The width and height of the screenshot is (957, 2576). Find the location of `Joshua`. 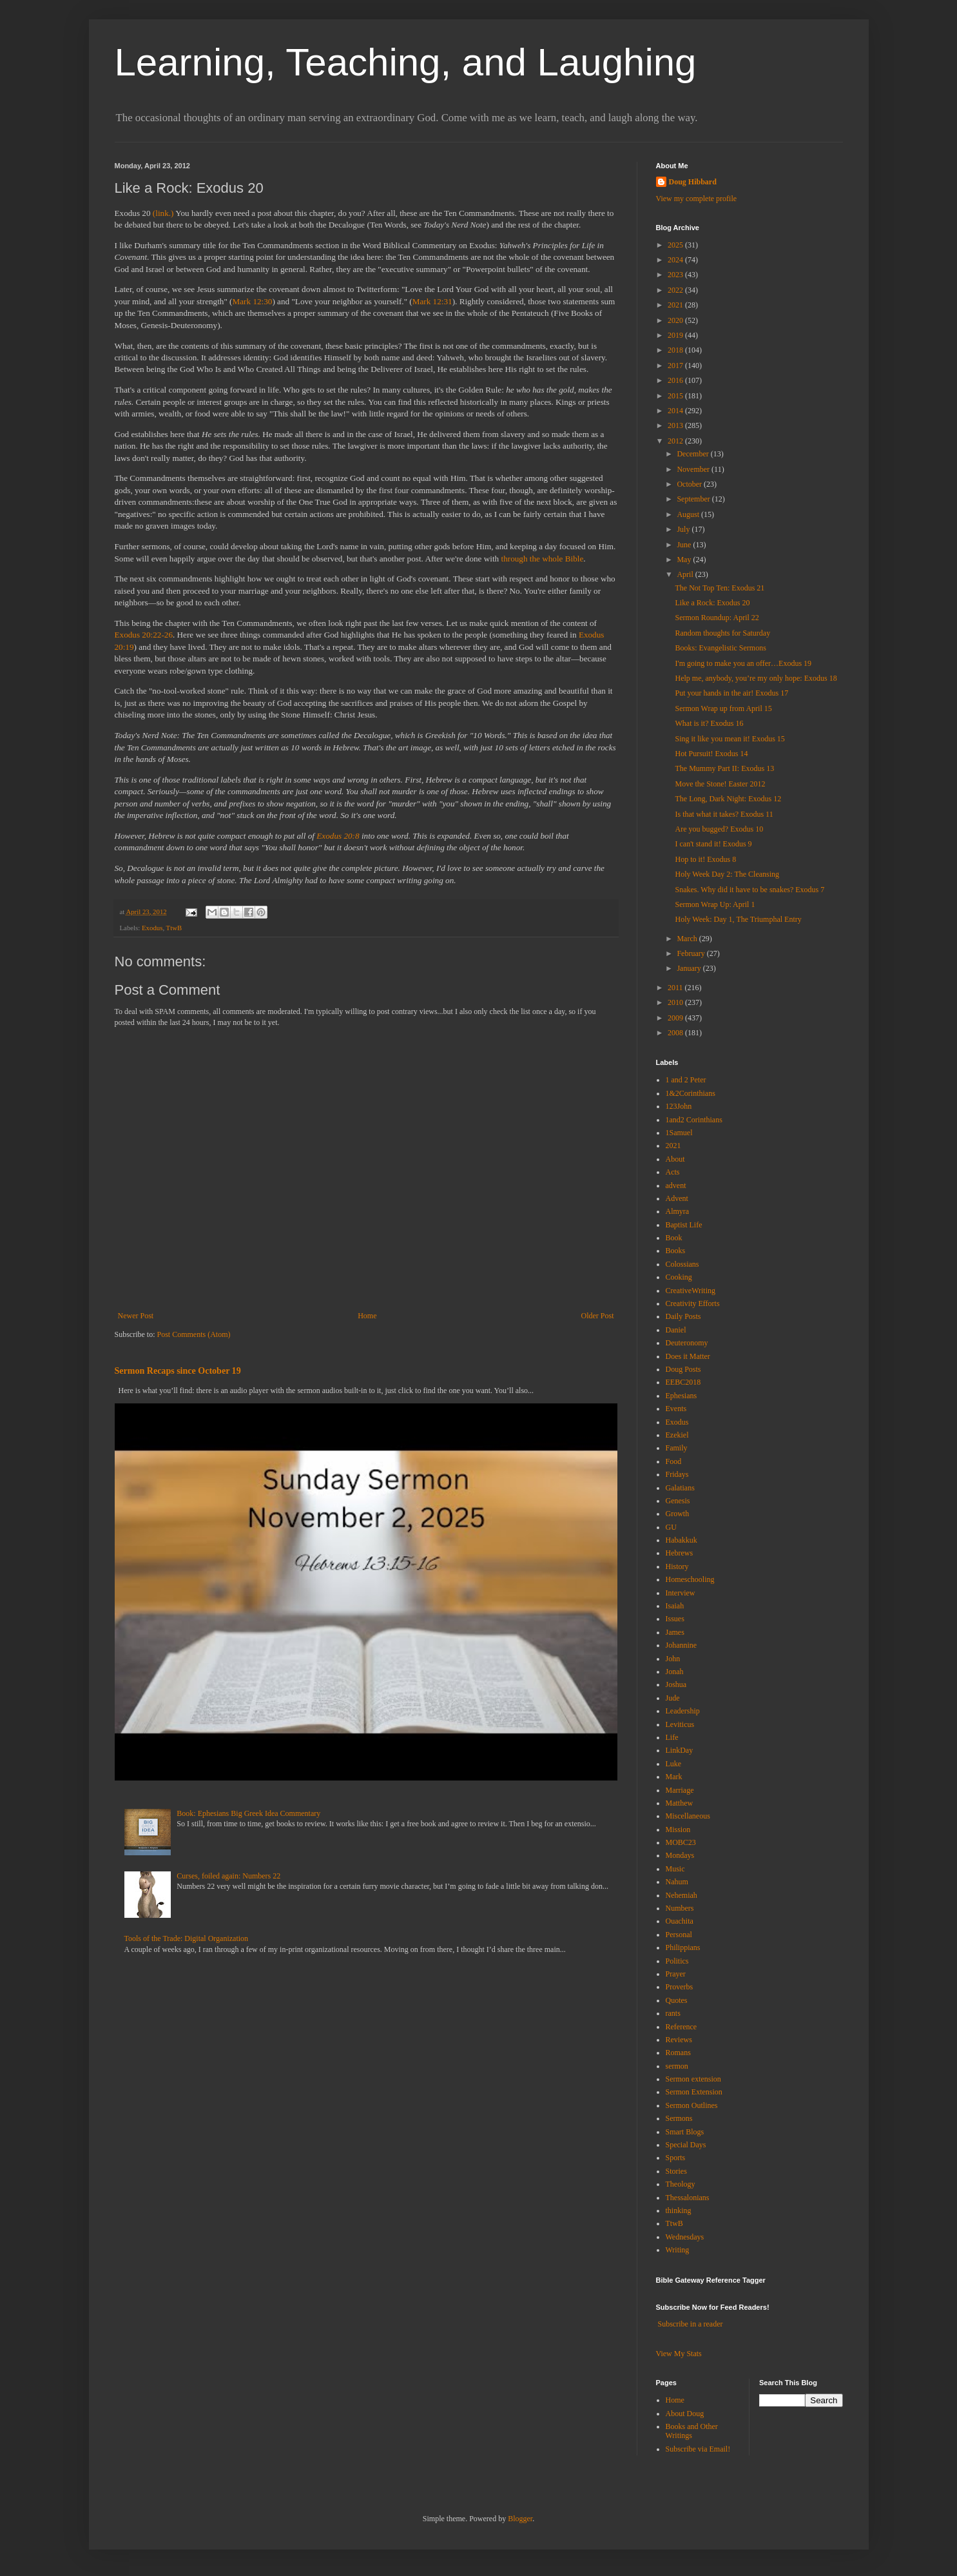

Joshua is located at coordinates (676, 1684).